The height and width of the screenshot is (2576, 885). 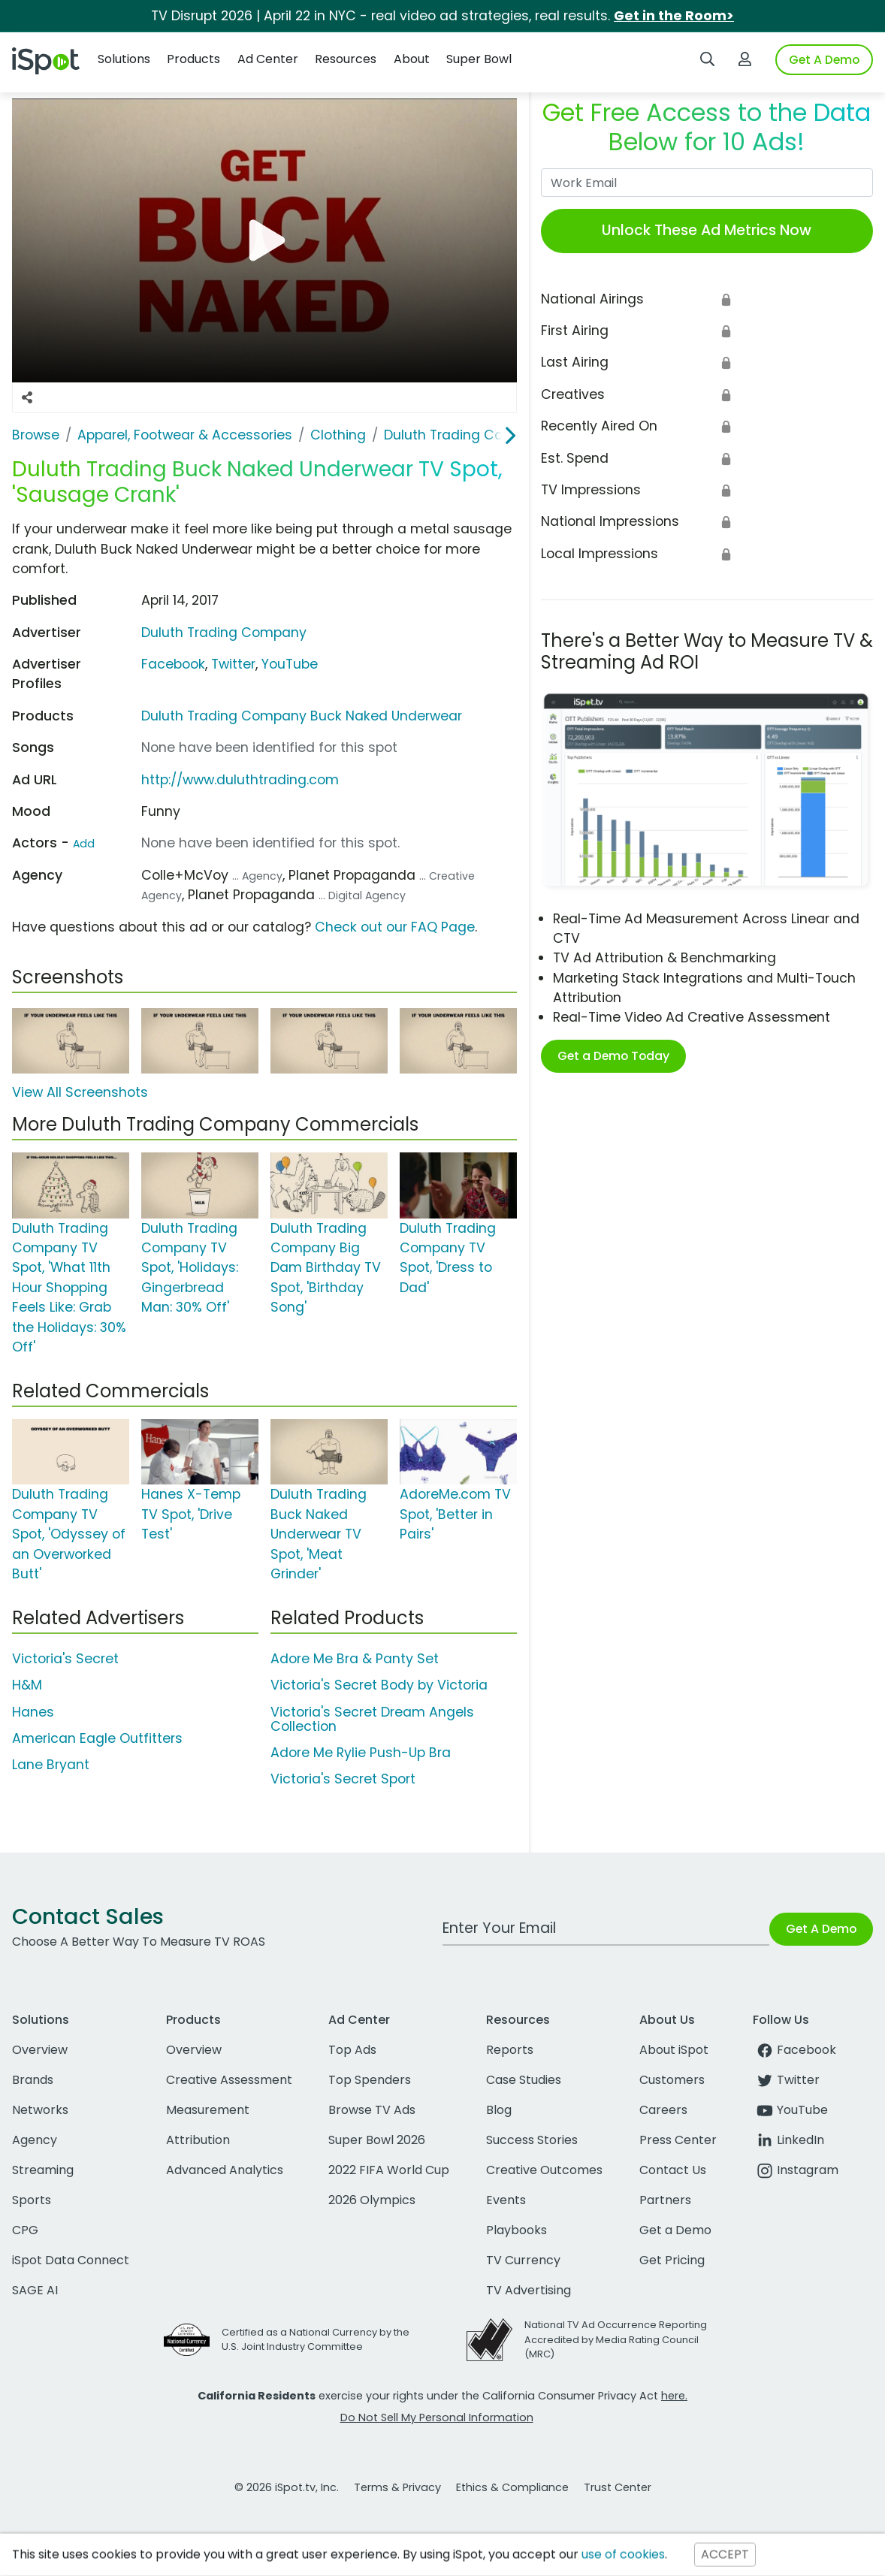 I want to click on Adore Me Bra & Panty Set, so click(x=354, y=1659).